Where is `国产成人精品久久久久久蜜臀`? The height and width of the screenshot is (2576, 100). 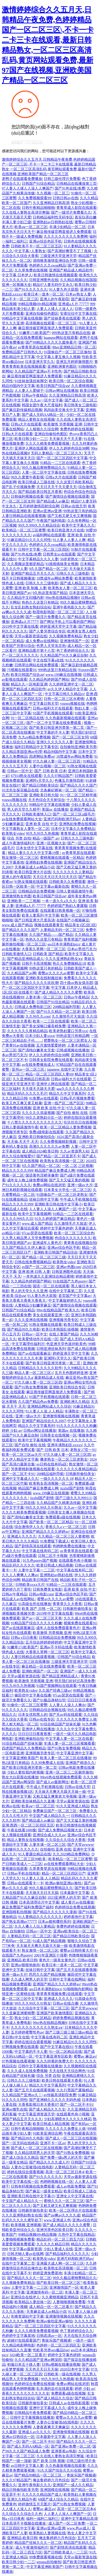
国产成人精品久久久久久蜜臀 is located at coordinates (58, 992).